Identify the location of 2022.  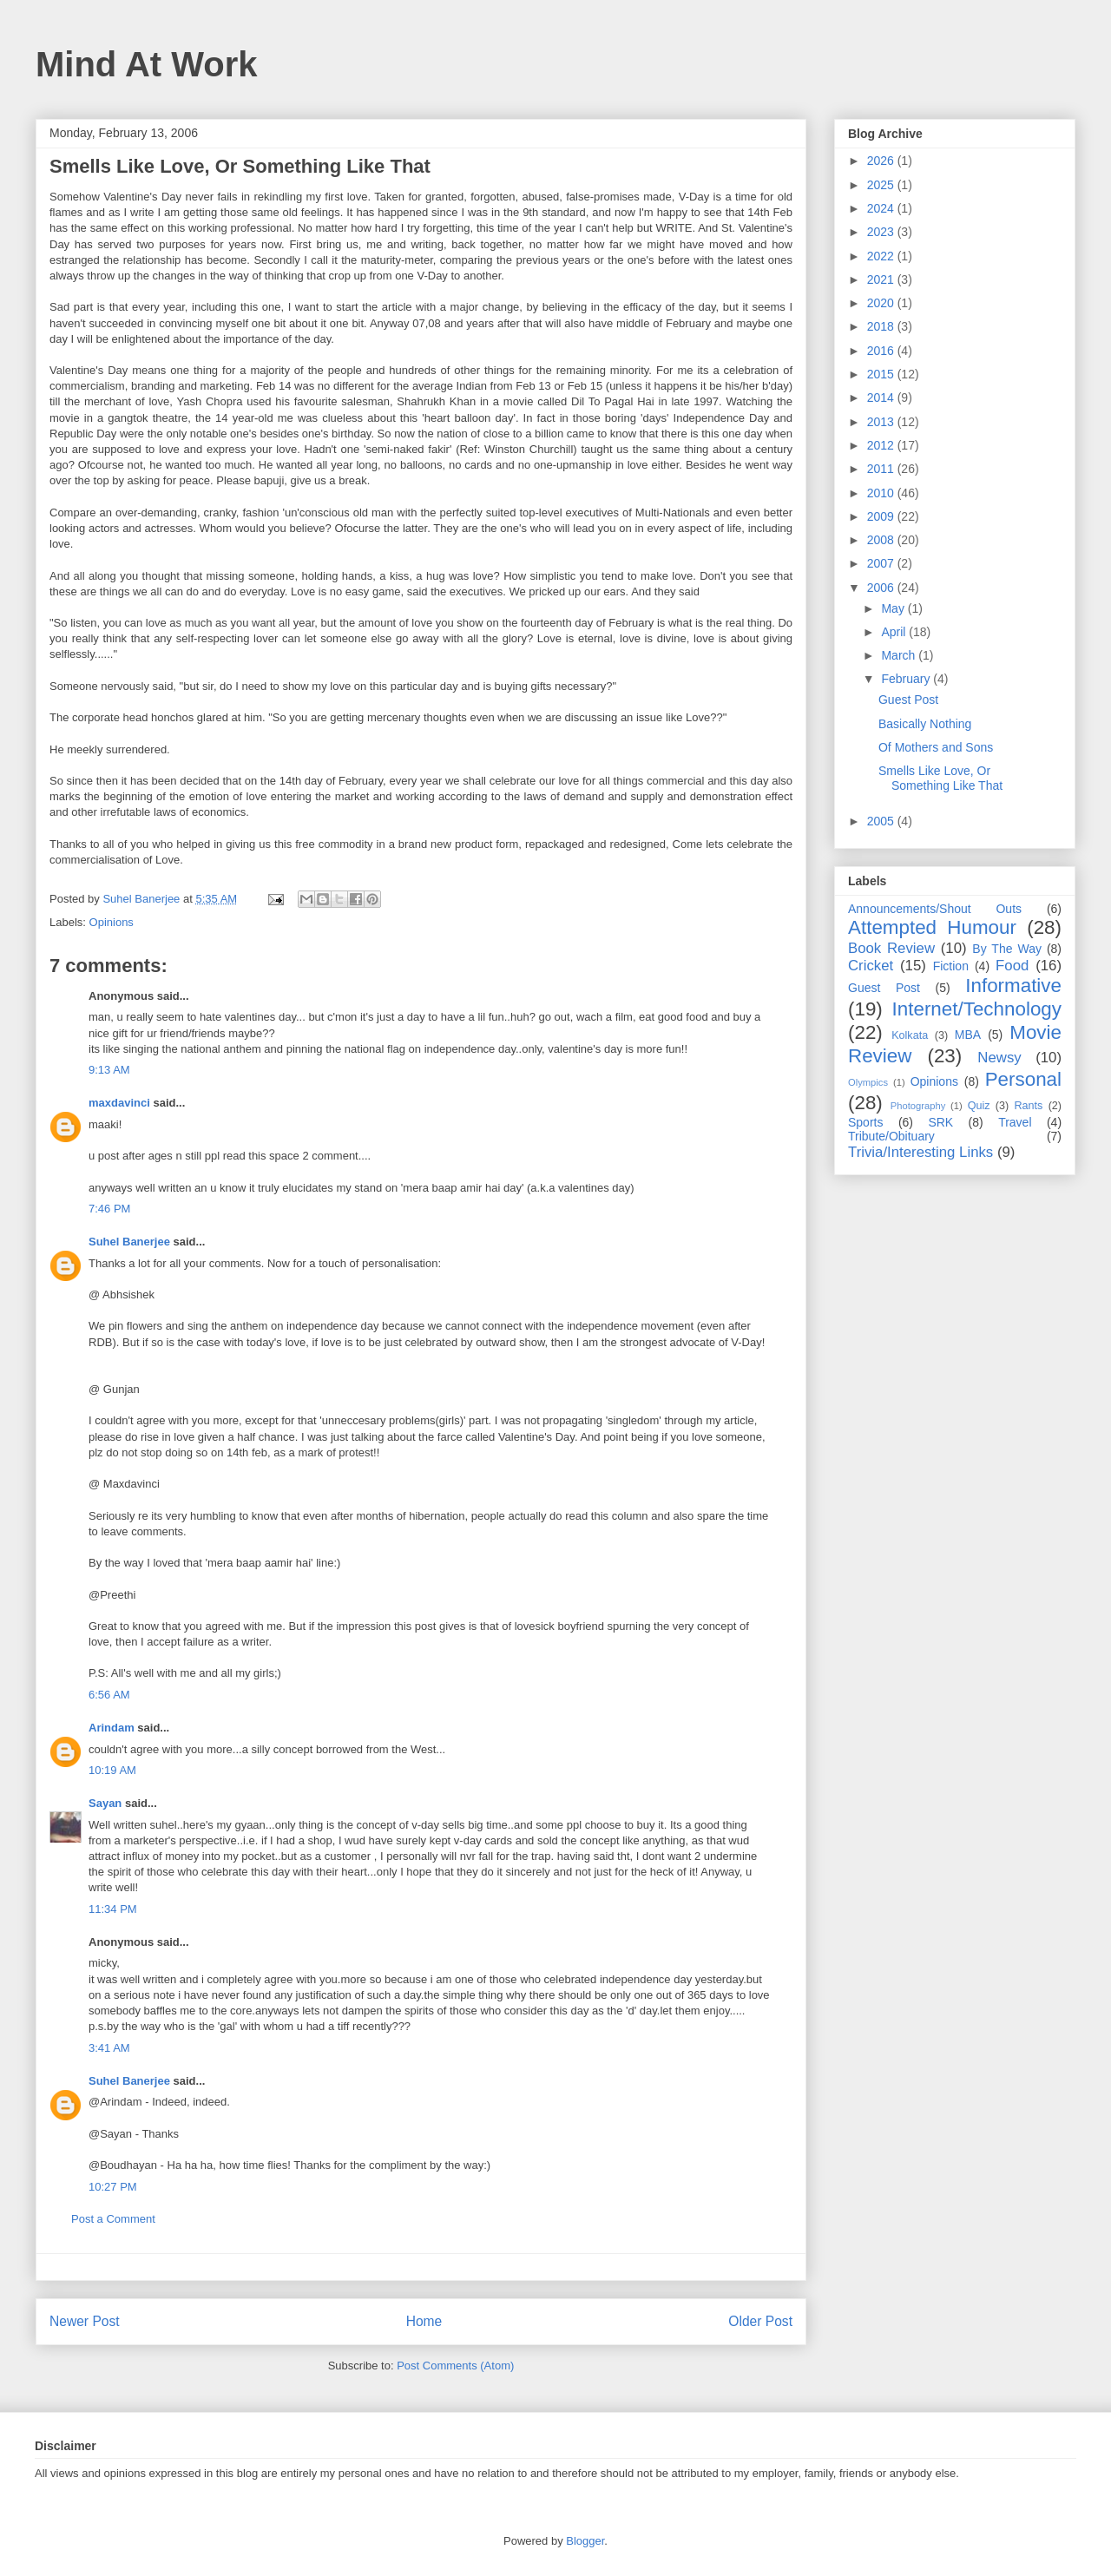
(882, 256).